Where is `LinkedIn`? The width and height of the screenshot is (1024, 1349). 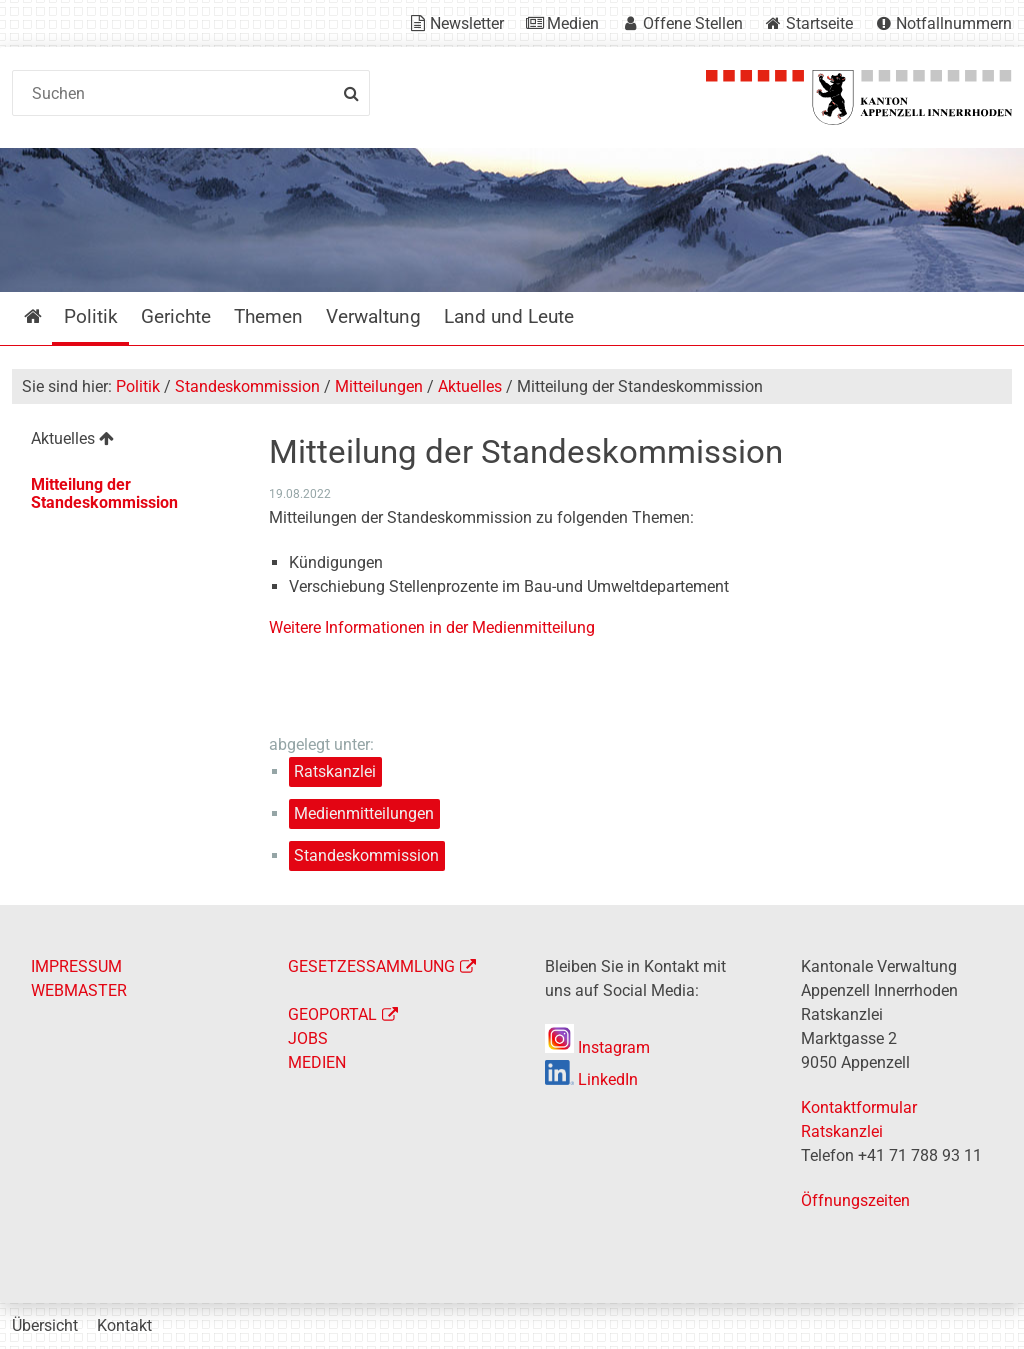 LinkedIn is located at coordinates (591, 1079).